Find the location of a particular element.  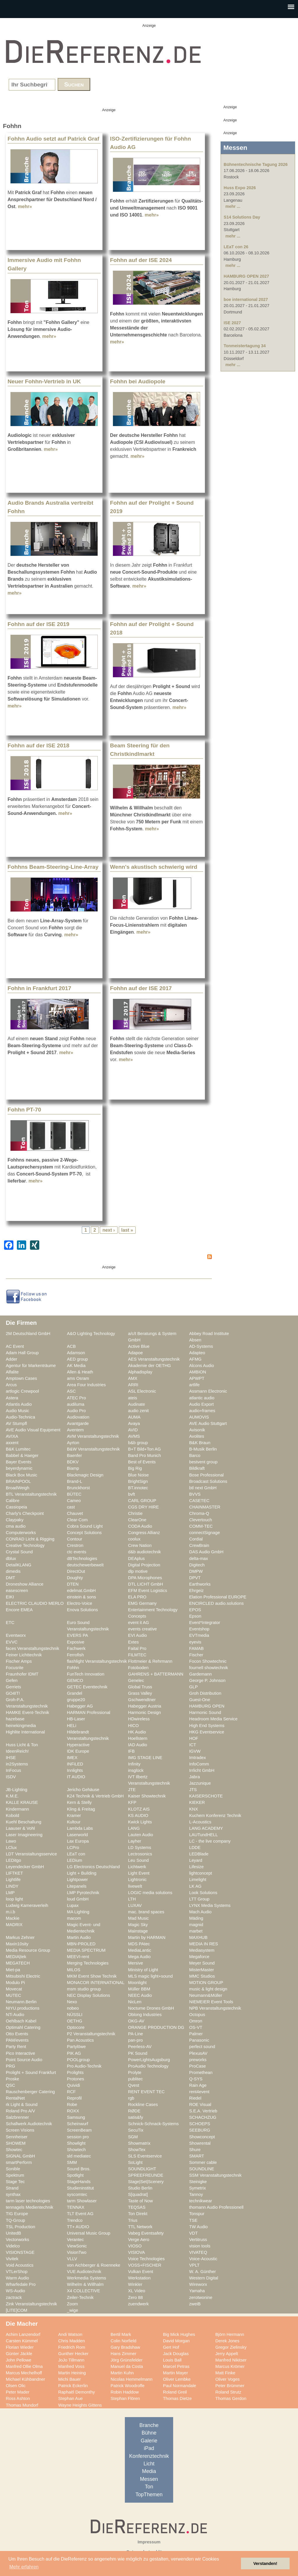

vision tools is located at coordinates (199, 2246).